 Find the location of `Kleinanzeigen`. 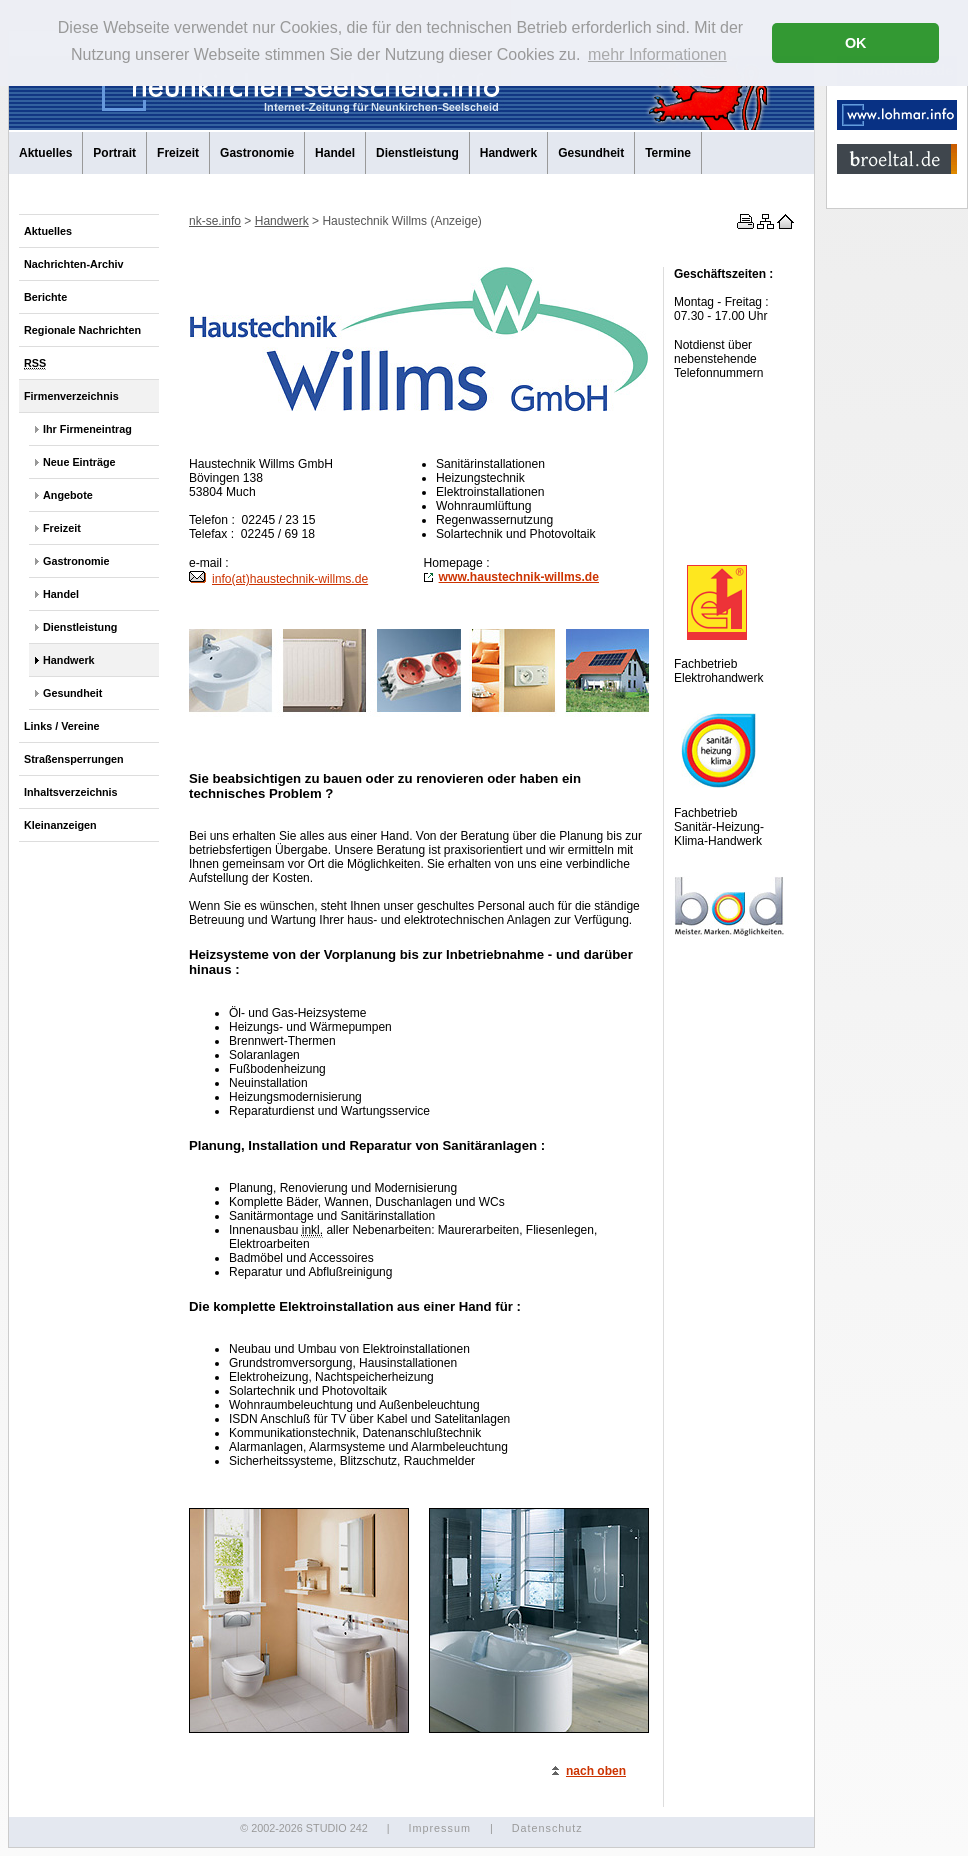

Kleinanzeigen is located at coordinates (60, 825).